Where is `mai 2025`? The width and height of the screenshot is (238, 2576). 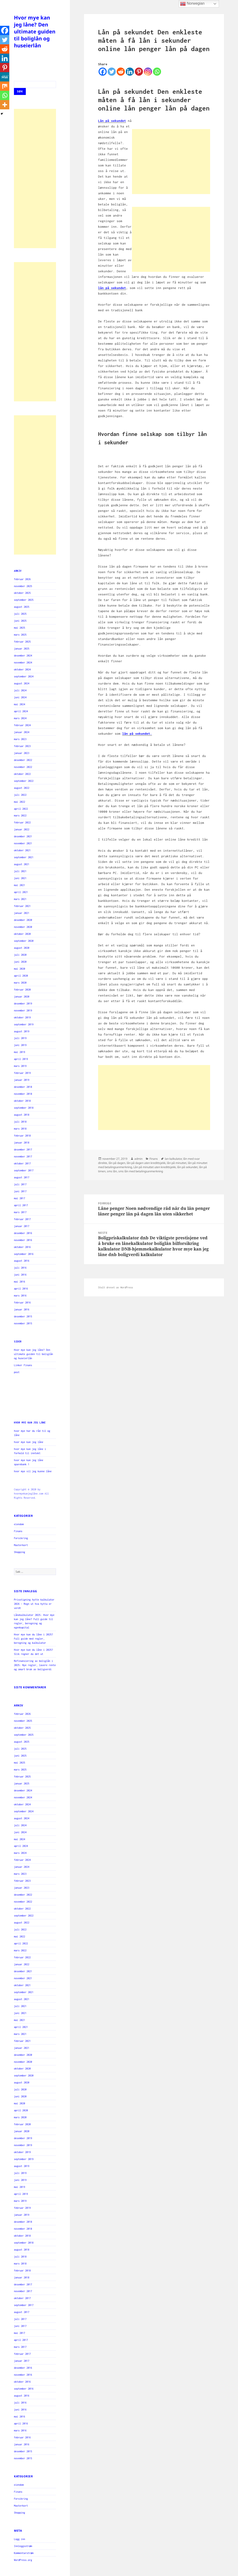
mai 2025 is located at coordinates (19, 627).